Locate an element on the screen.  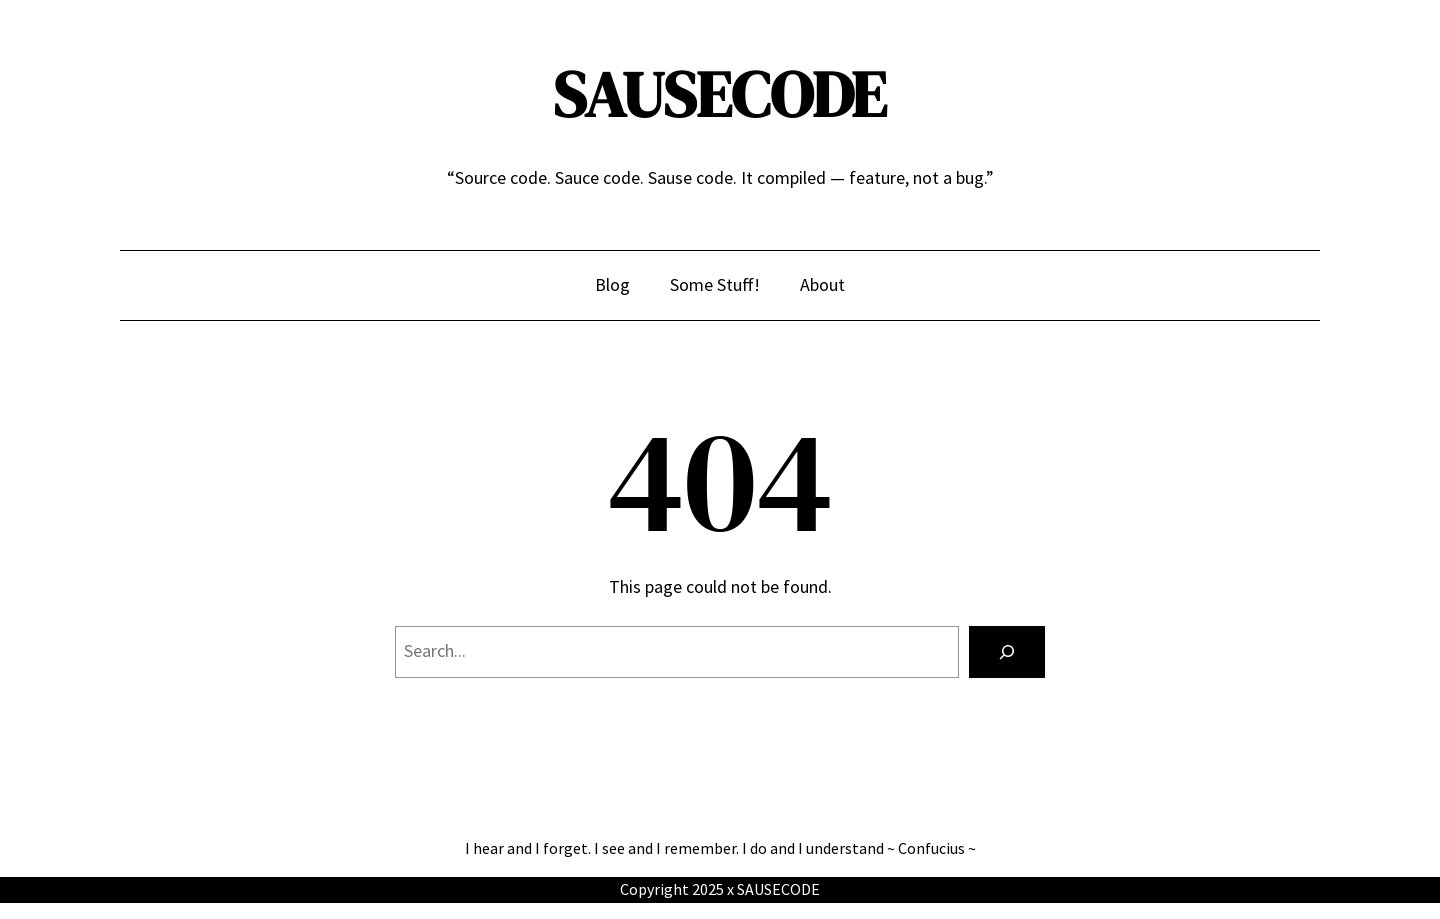
SAUSECODE is located at coordinates (720, 94).